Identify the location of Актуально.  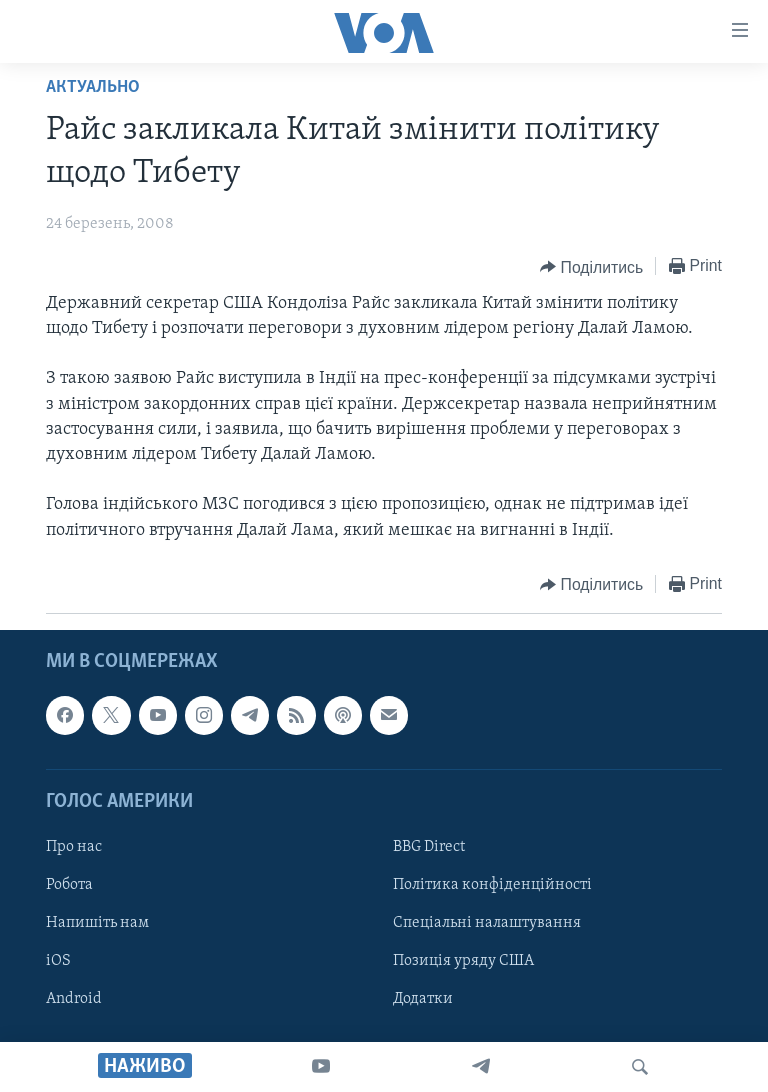
(93, 87).